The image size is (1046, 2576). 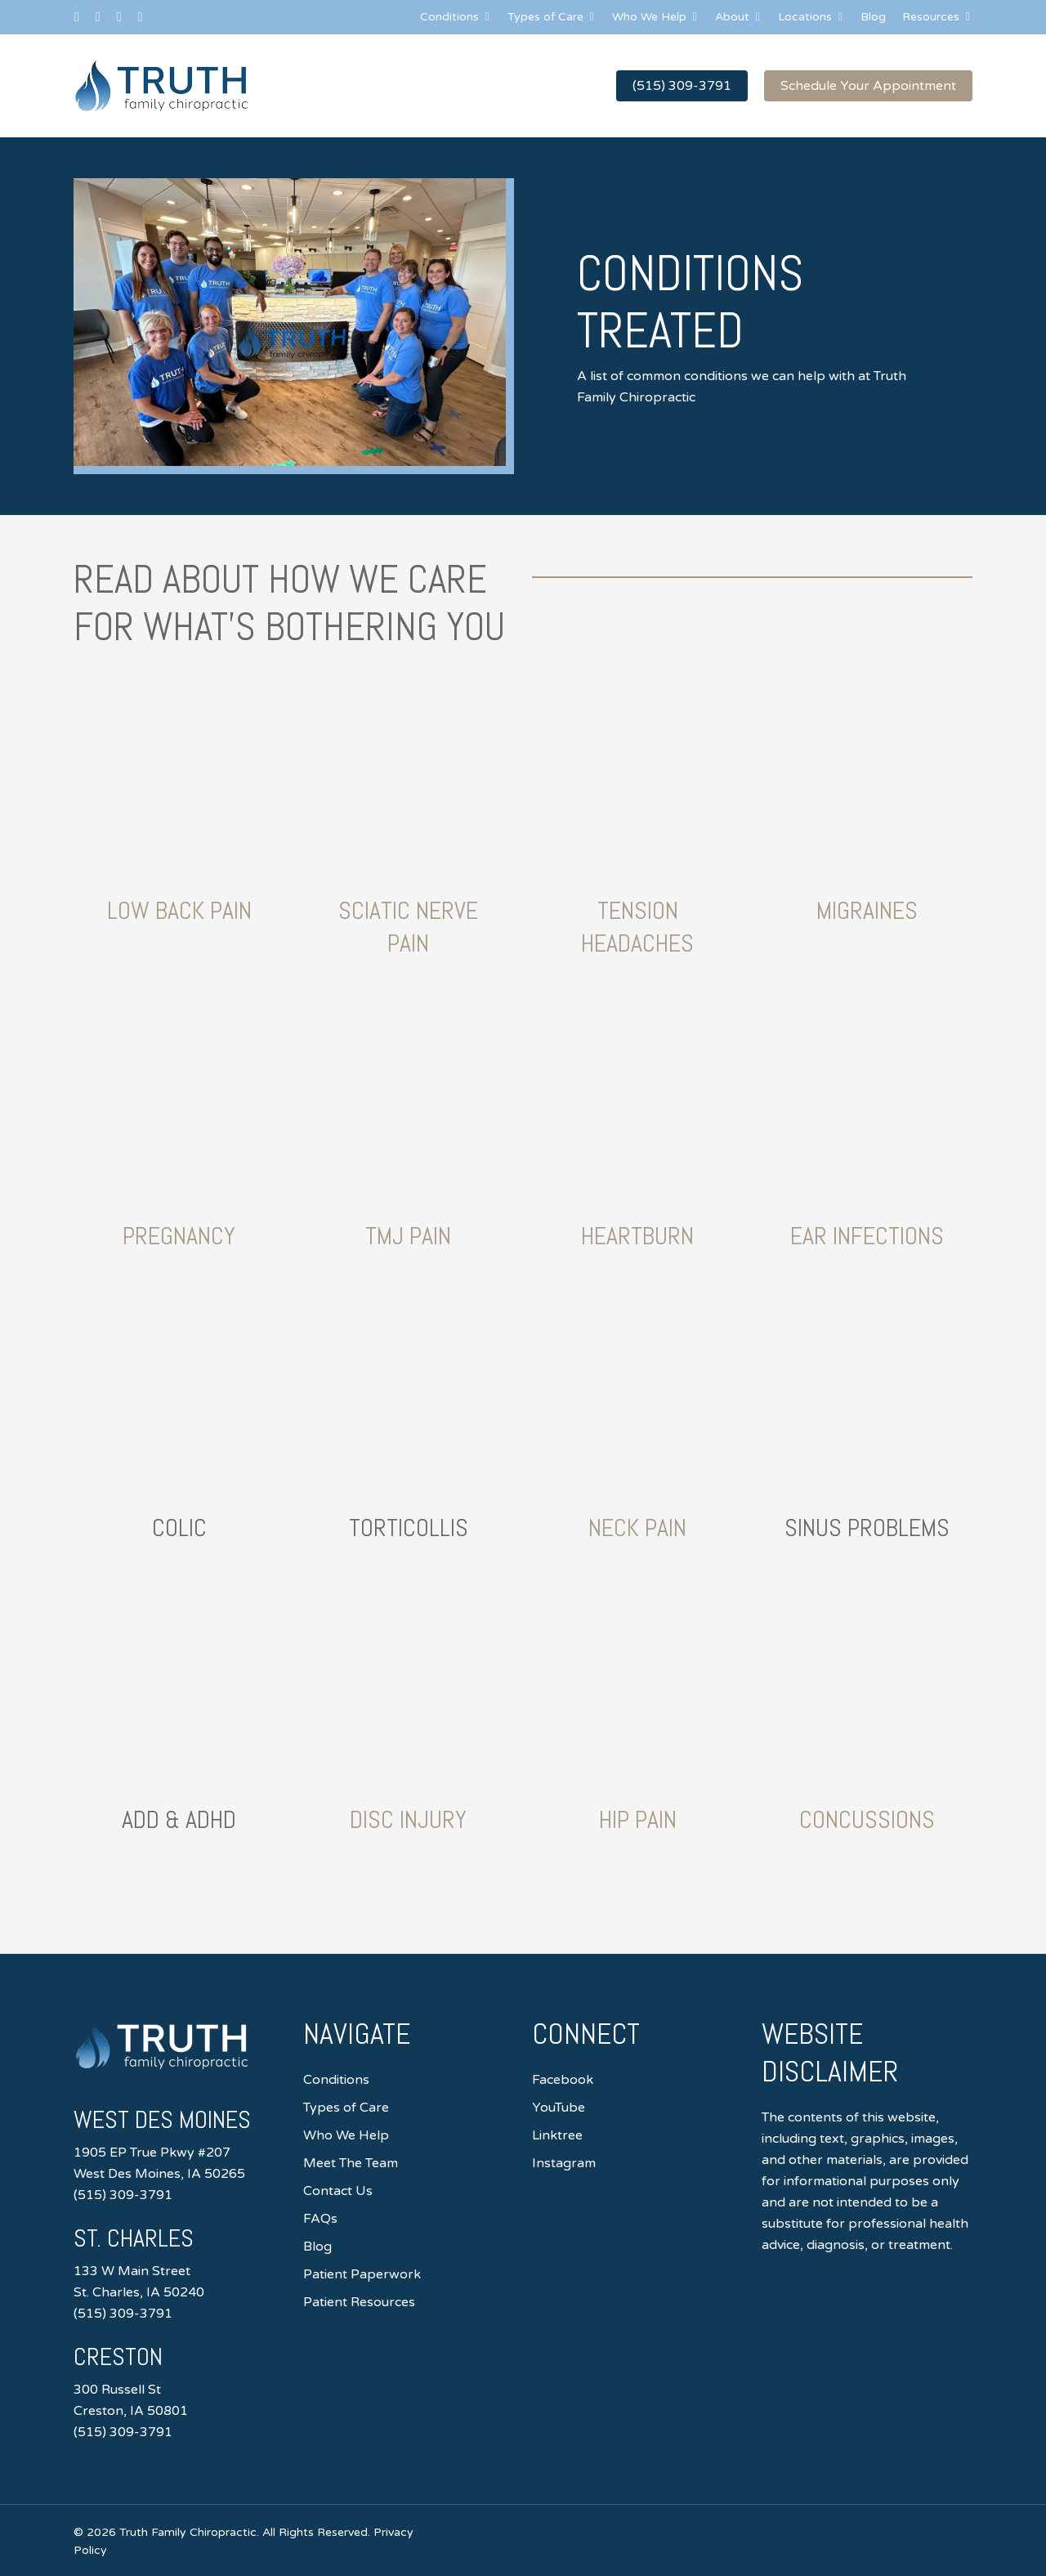 I want to click on TMJ Pain, so click(x=408, y=1236).